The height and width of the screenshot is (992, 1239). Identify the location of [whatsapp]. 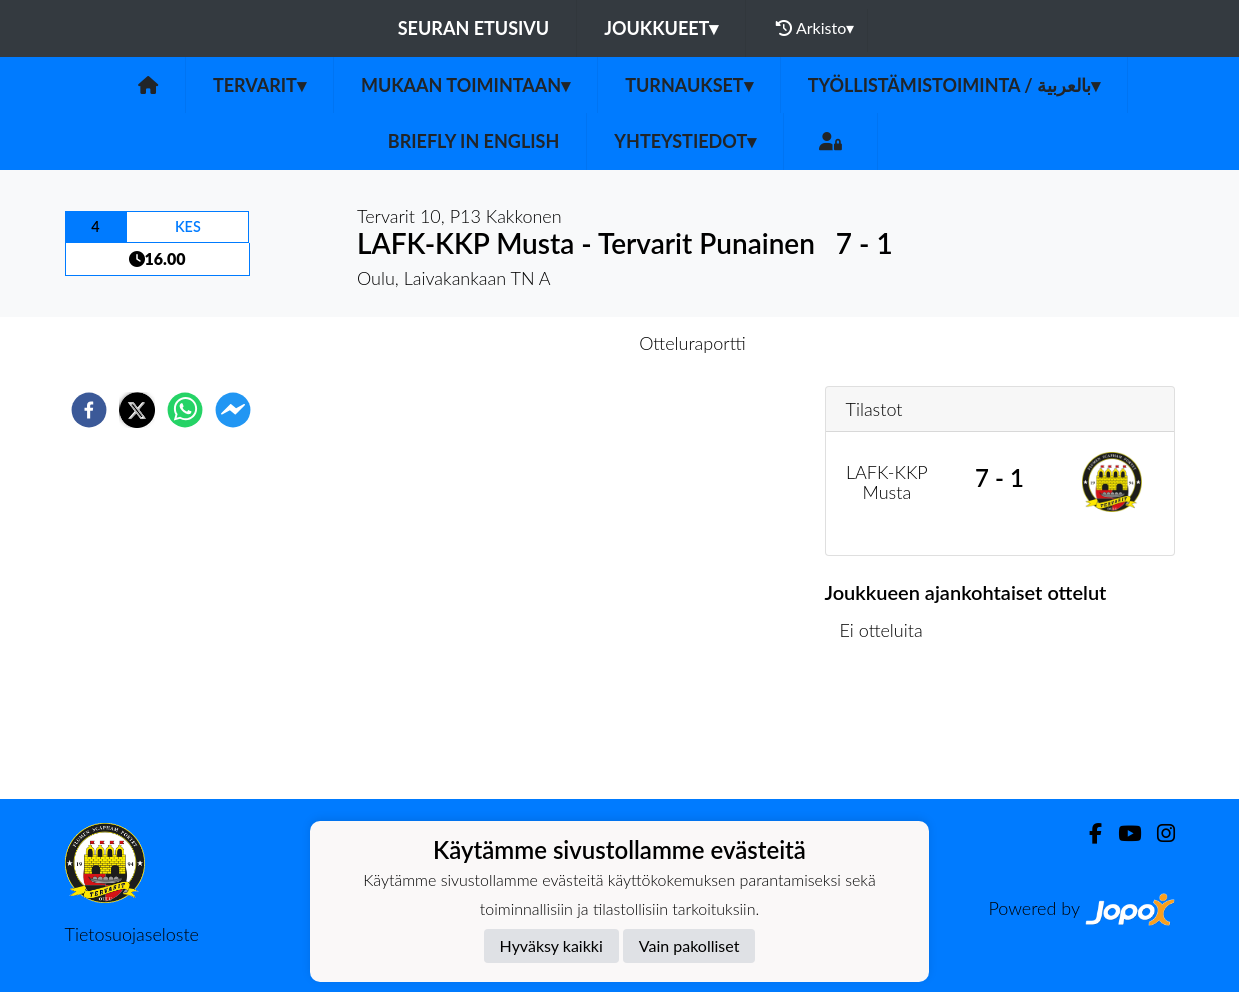
(185, 410).